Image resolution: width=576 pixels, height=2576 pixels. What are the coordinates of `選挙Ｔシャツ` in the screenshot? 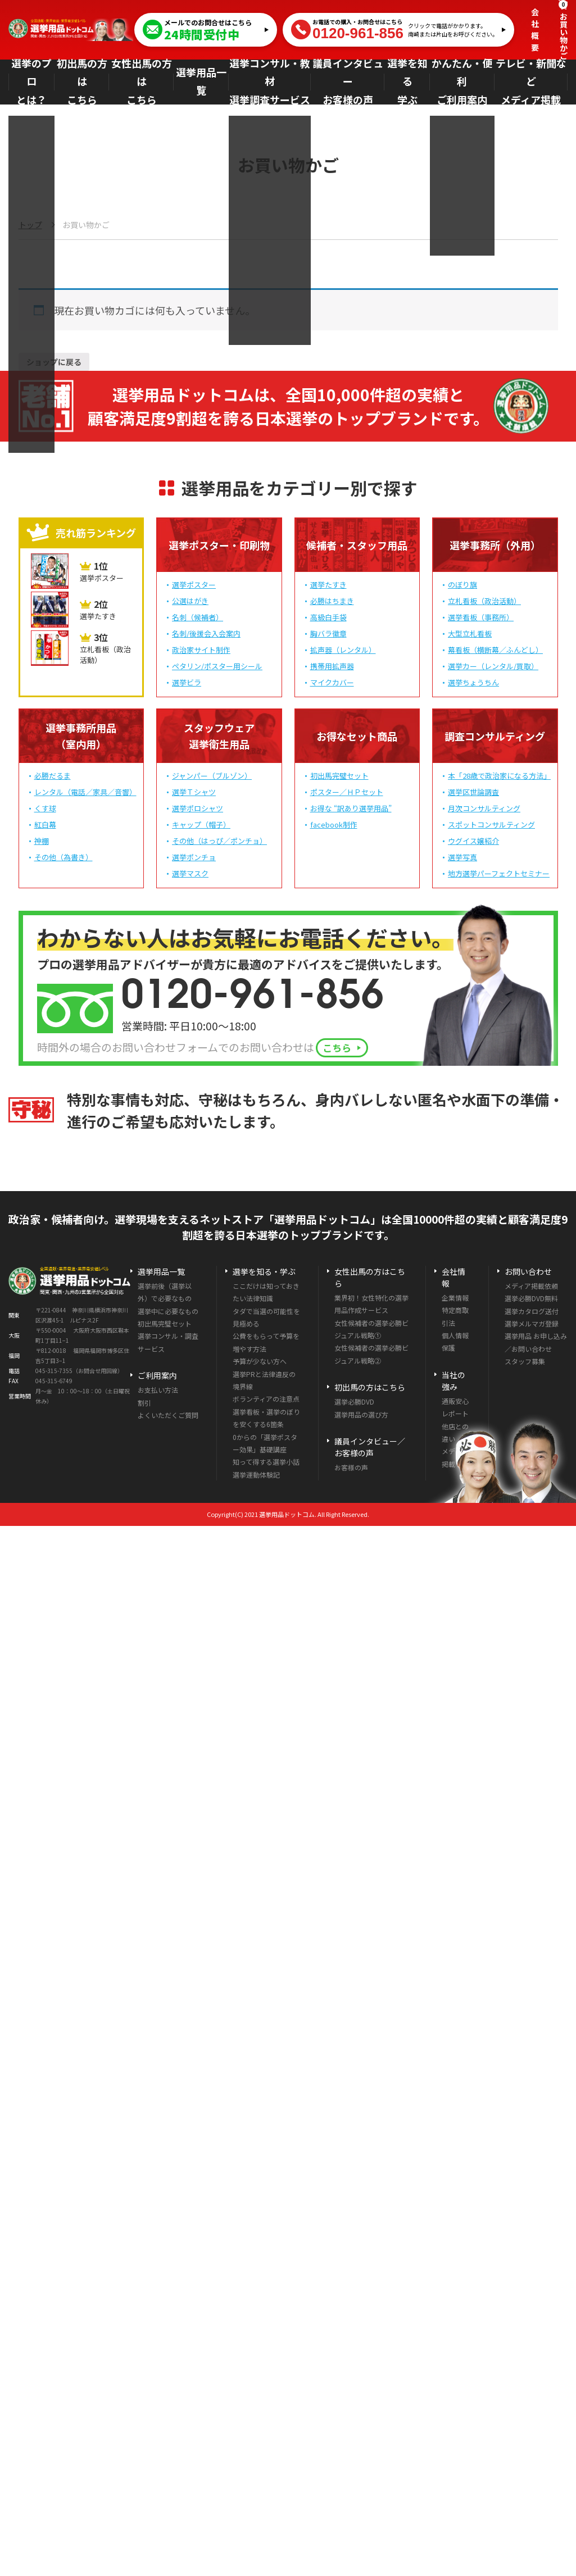 It's located at (194, 794).